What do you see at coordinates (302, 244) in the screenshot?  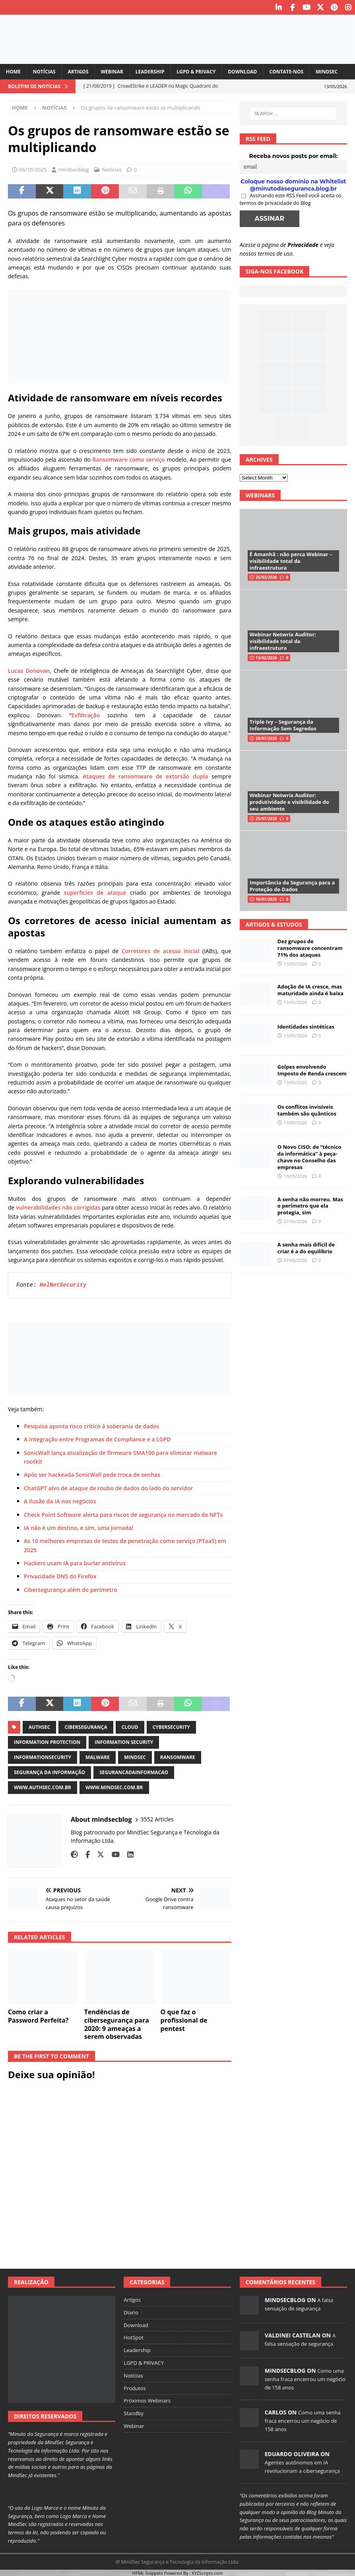 I see `Privacidade` at bounding box center [302, 244].